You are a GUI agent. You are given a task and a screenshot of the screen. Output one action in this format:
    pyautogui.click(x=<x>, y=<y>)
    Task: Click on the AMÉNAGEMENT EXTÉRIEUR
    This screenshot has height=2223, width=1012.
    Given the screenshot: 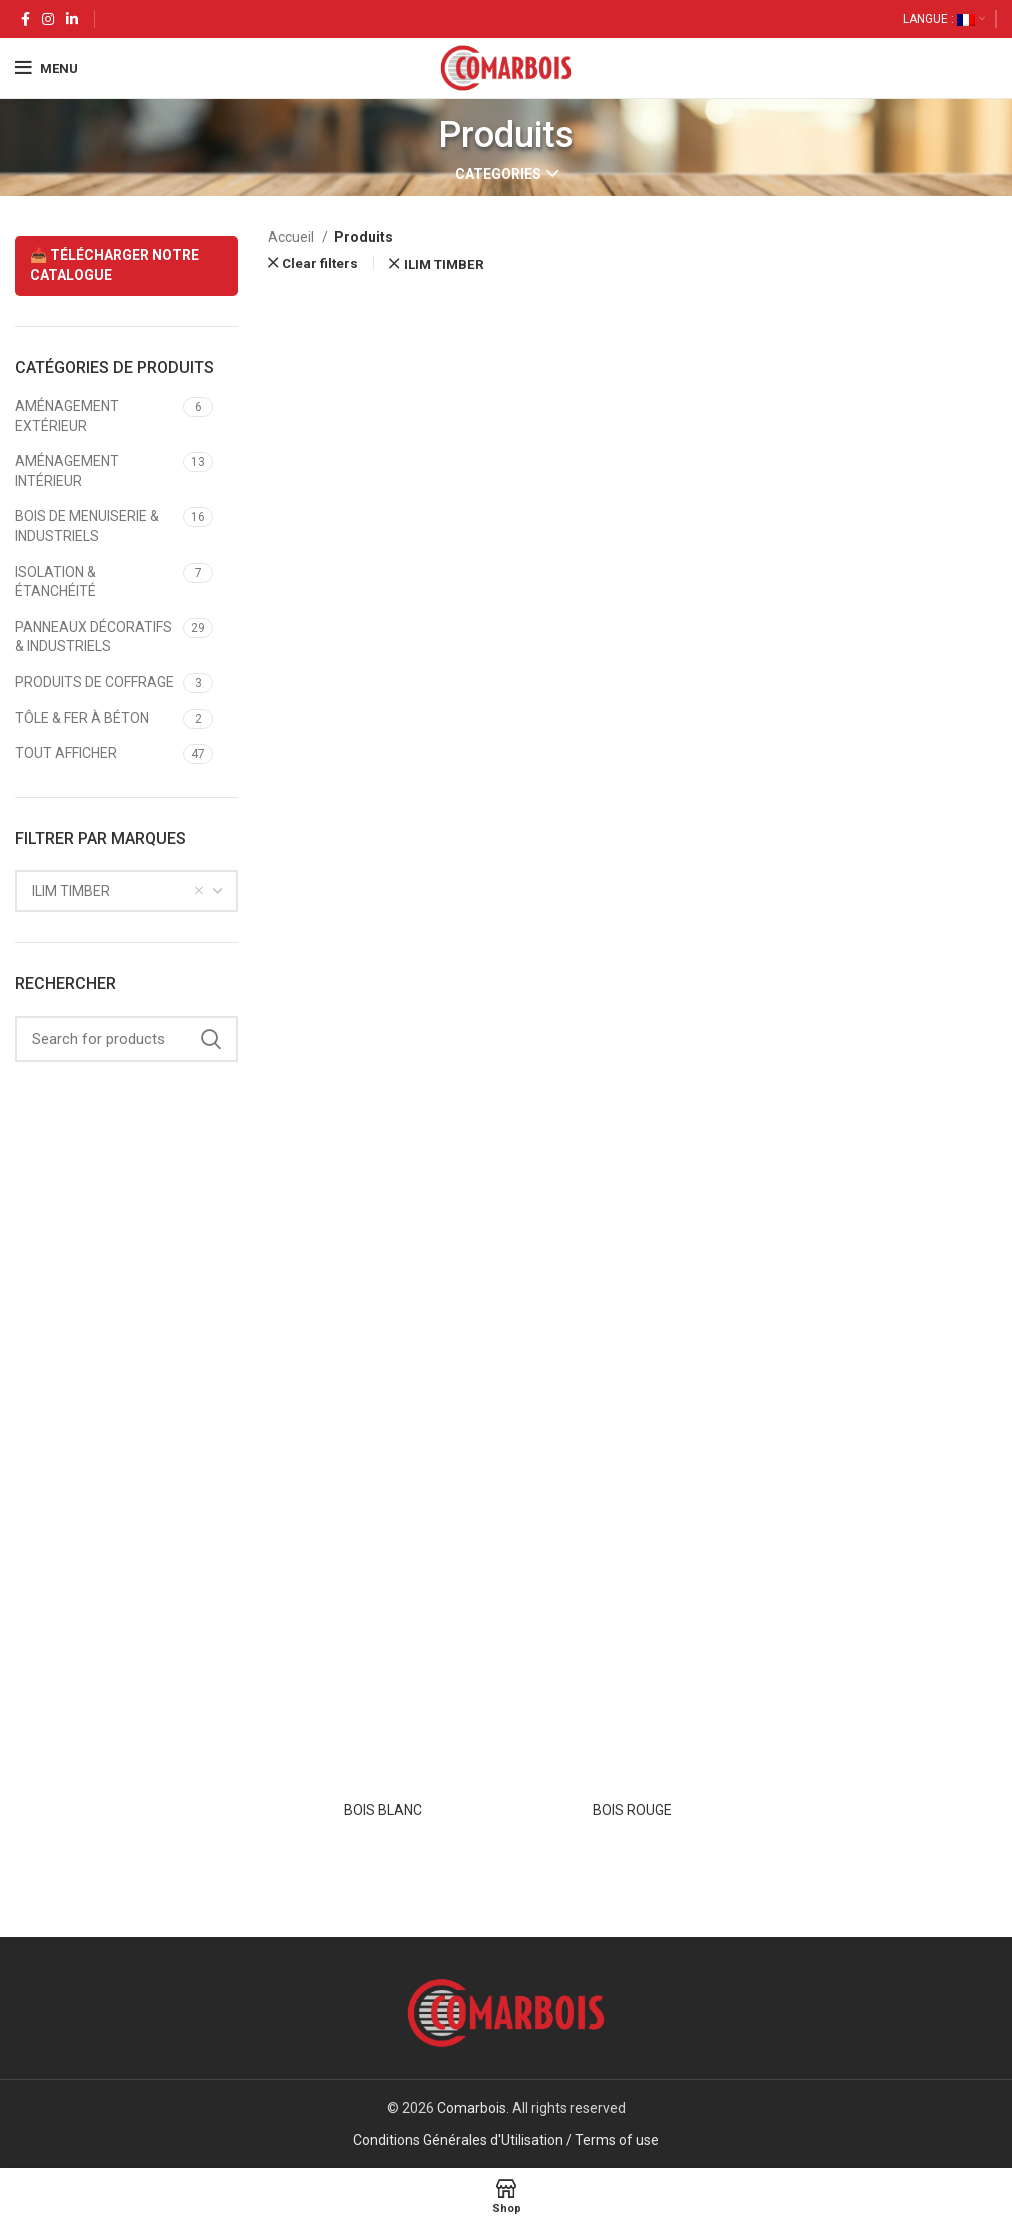 What is the action you would take?
    pyautogui.click(x=67, y=416)
    